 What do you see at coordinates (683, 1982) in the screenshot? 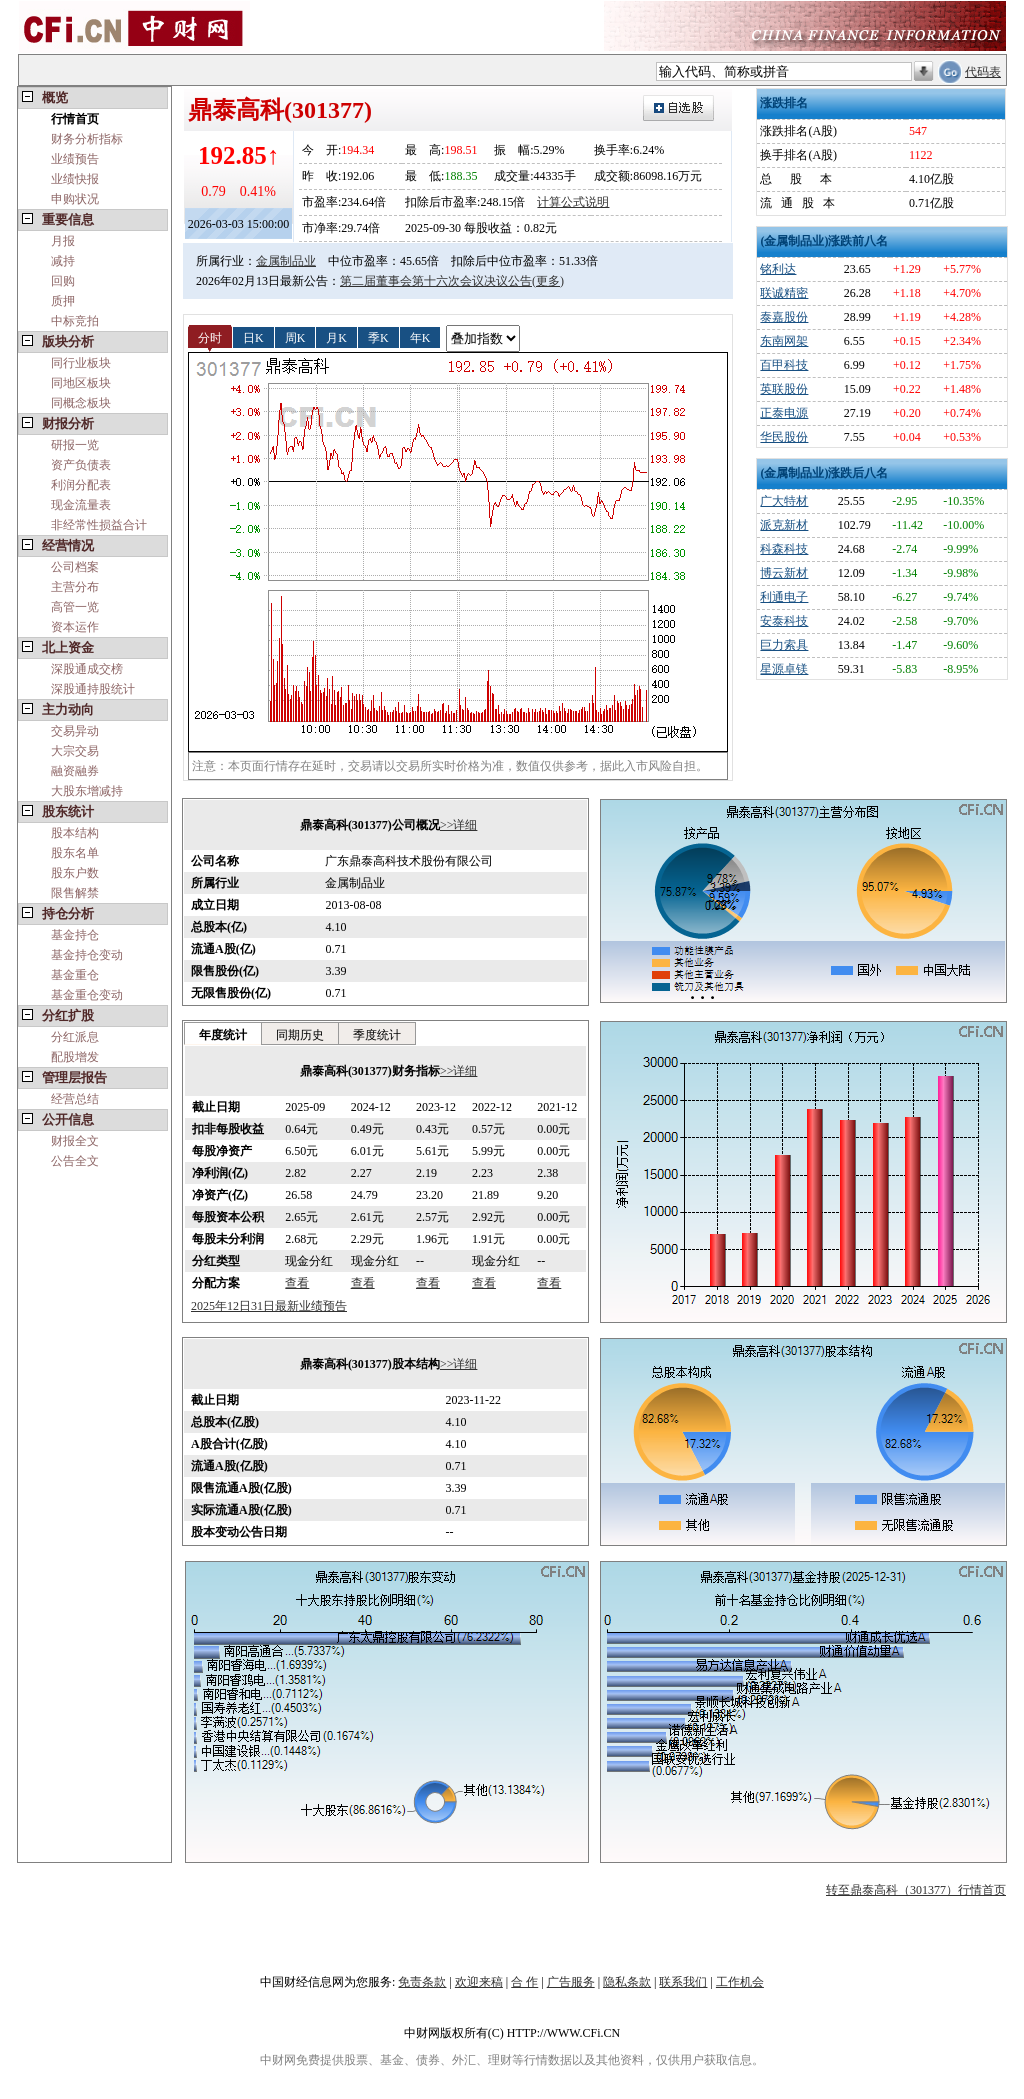
I see `联系我们` at bounding box center [683, 1982].